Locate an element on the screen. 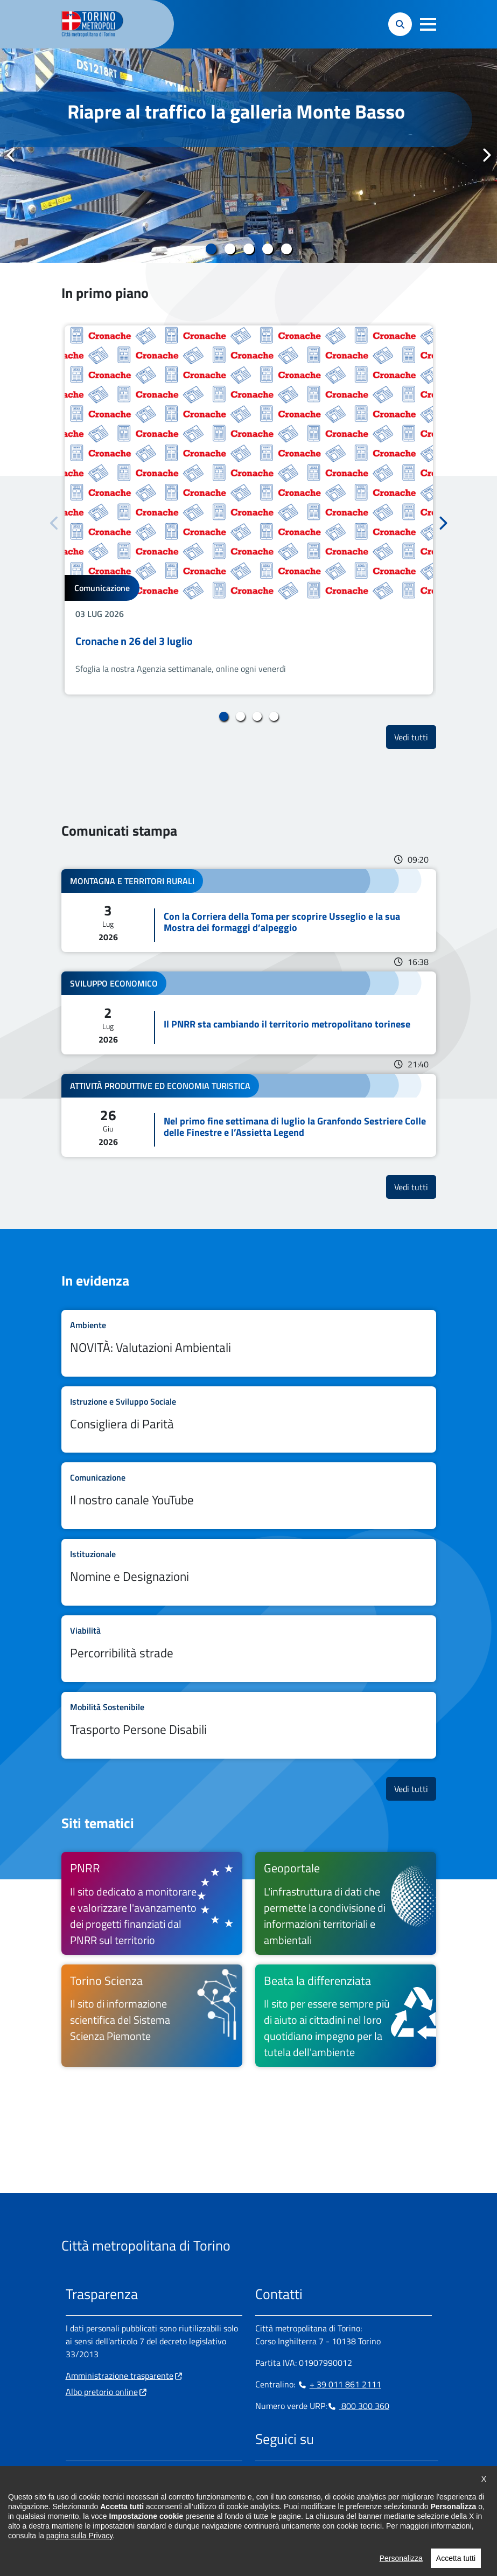 Image resolution: width=497 pixels, height=2576 pixels. Riapre al traffico la galleria Monte Basso is located at coordinates (236, 111).